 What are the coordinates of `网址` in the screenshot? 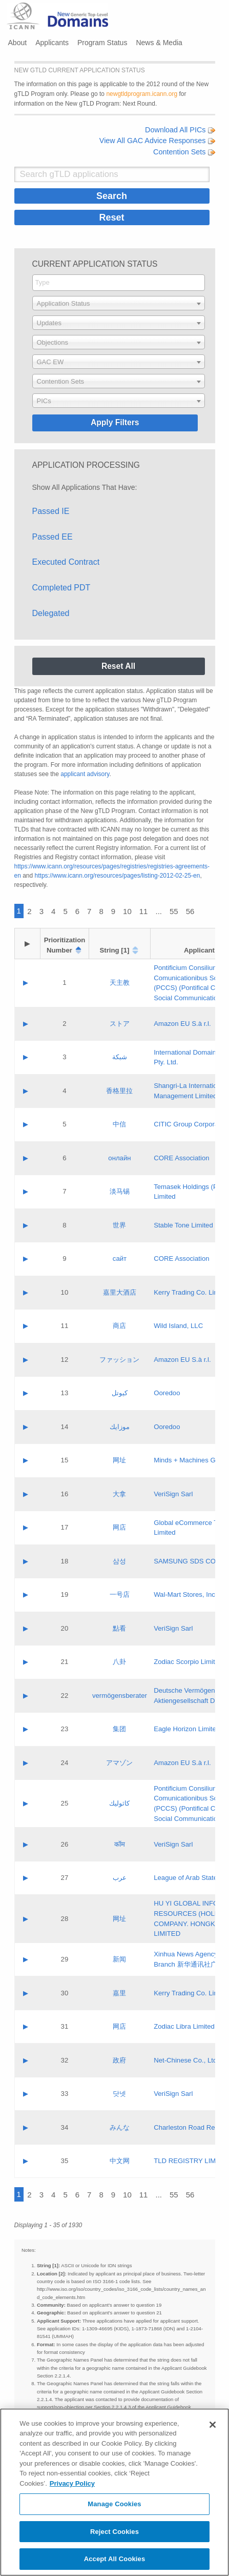 It's located at (119, 1460).